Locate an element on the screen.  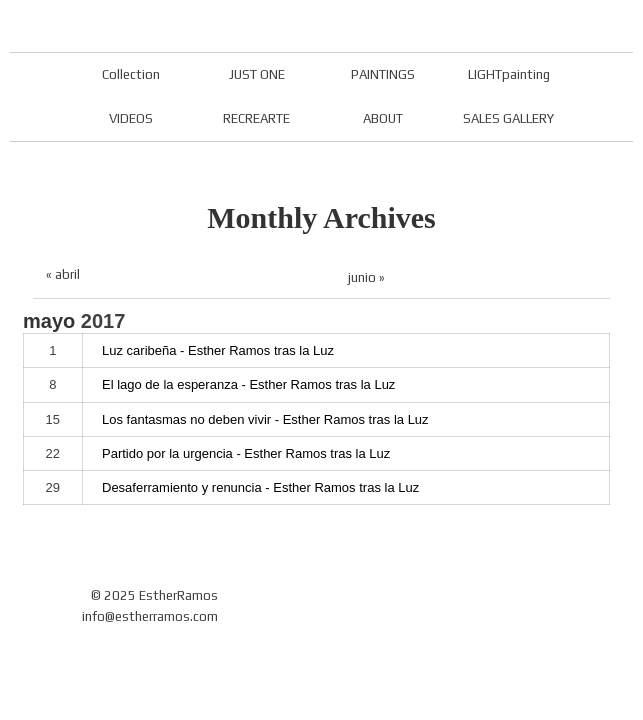
29 is located at coordinates (53, 487).